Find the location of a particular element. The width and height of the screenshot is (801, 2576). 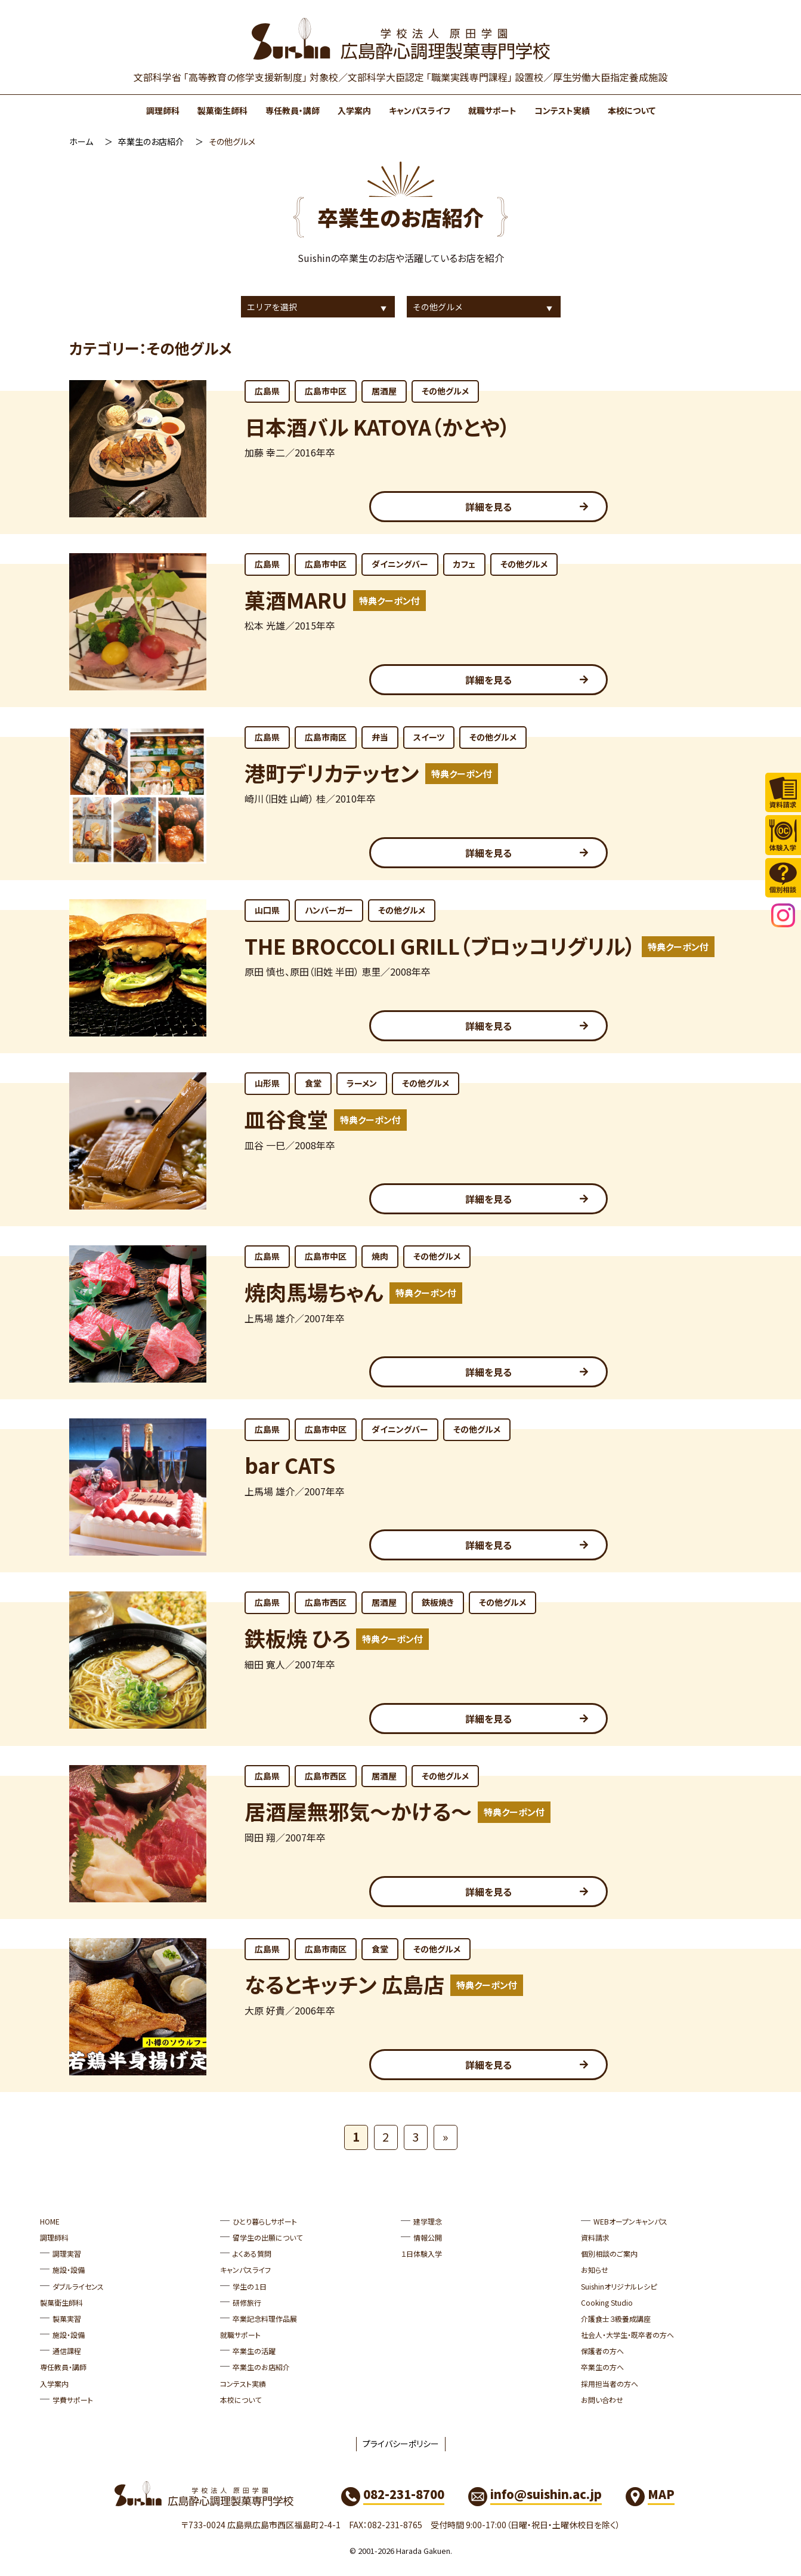

WEBオープンキャンパス is located at coordinates (630, 2221).